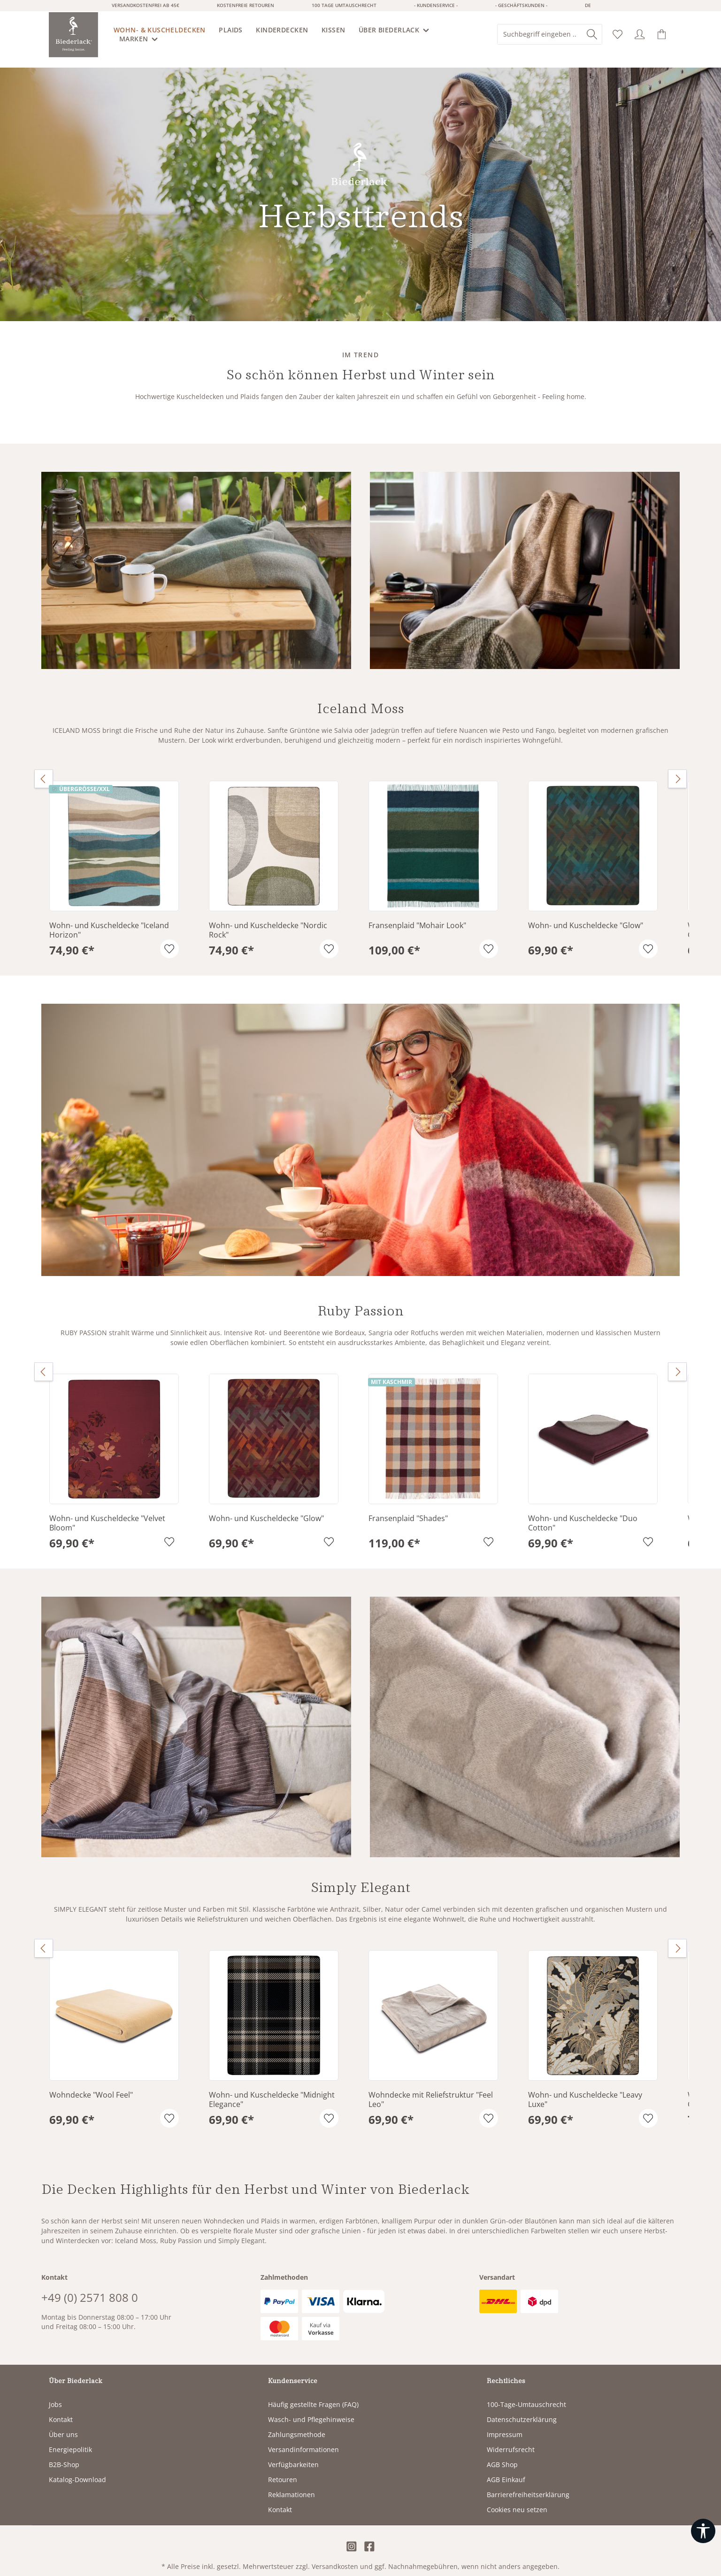 The width and height of the screenshot is (721, 2576). What do you see at coordinates (592, 34) in the screenshot?
I see `[Suchen]` at bounding box center [592, 34].